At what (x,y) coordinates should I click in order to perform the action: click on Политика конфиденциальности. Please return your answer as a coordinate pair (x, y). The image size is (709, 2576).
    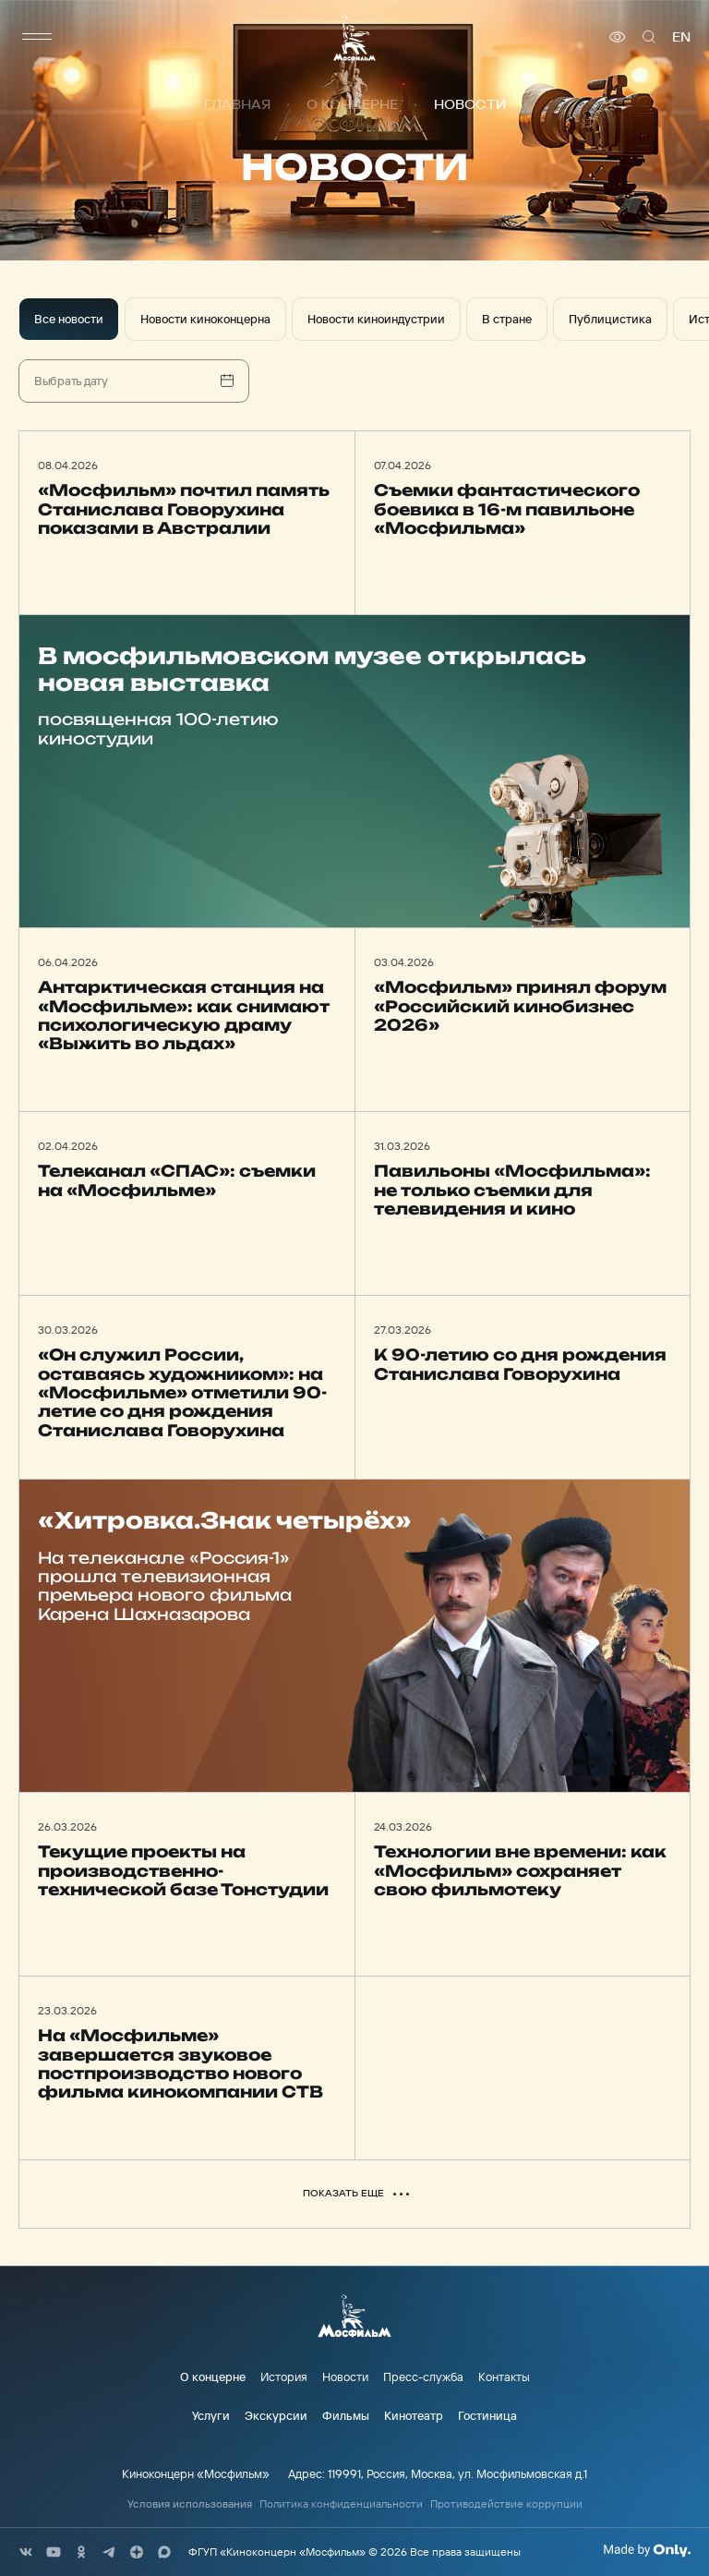
    Looking at the image, I should click on (341, 2503).